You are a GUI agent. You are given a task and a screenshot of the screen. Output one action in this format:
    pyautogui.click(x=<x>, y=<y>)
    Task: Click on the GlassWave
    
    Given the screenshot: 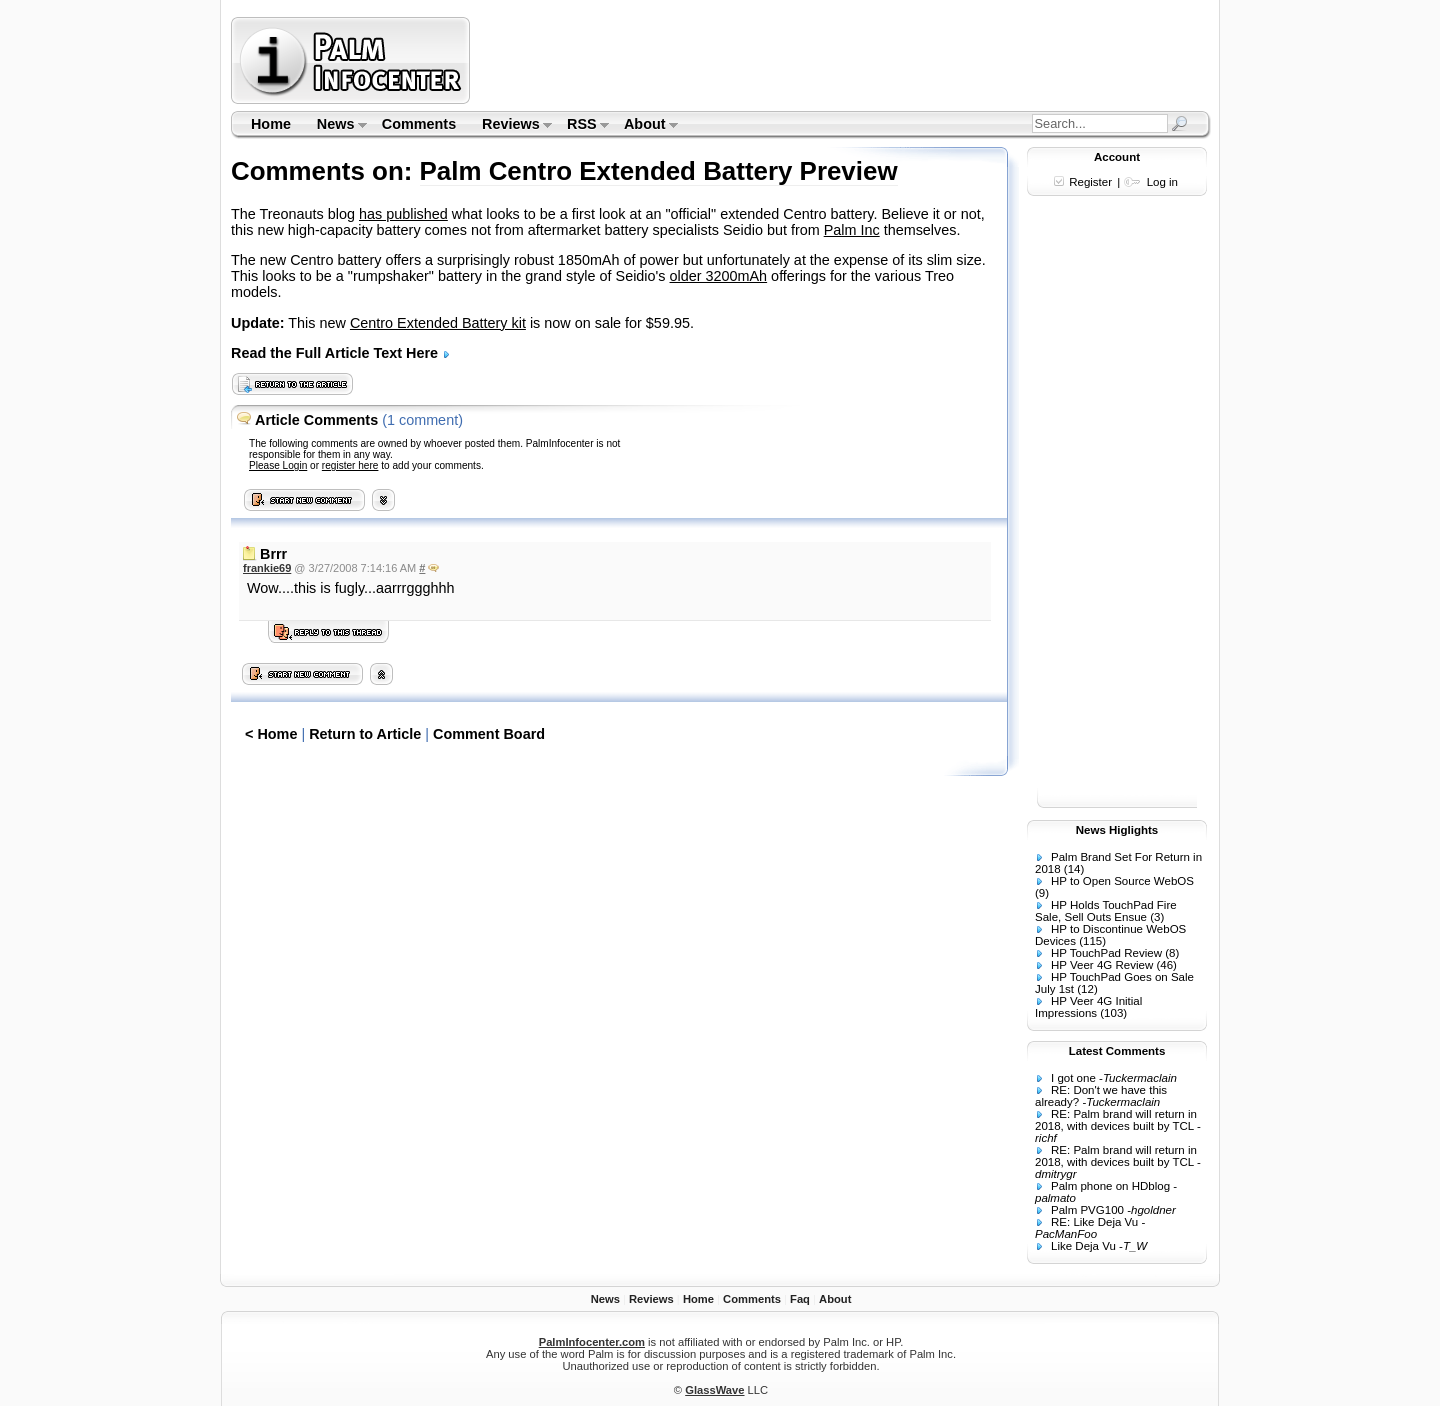 What is the action you would take?
    pyautogui.click(x=714, y=1390)
    